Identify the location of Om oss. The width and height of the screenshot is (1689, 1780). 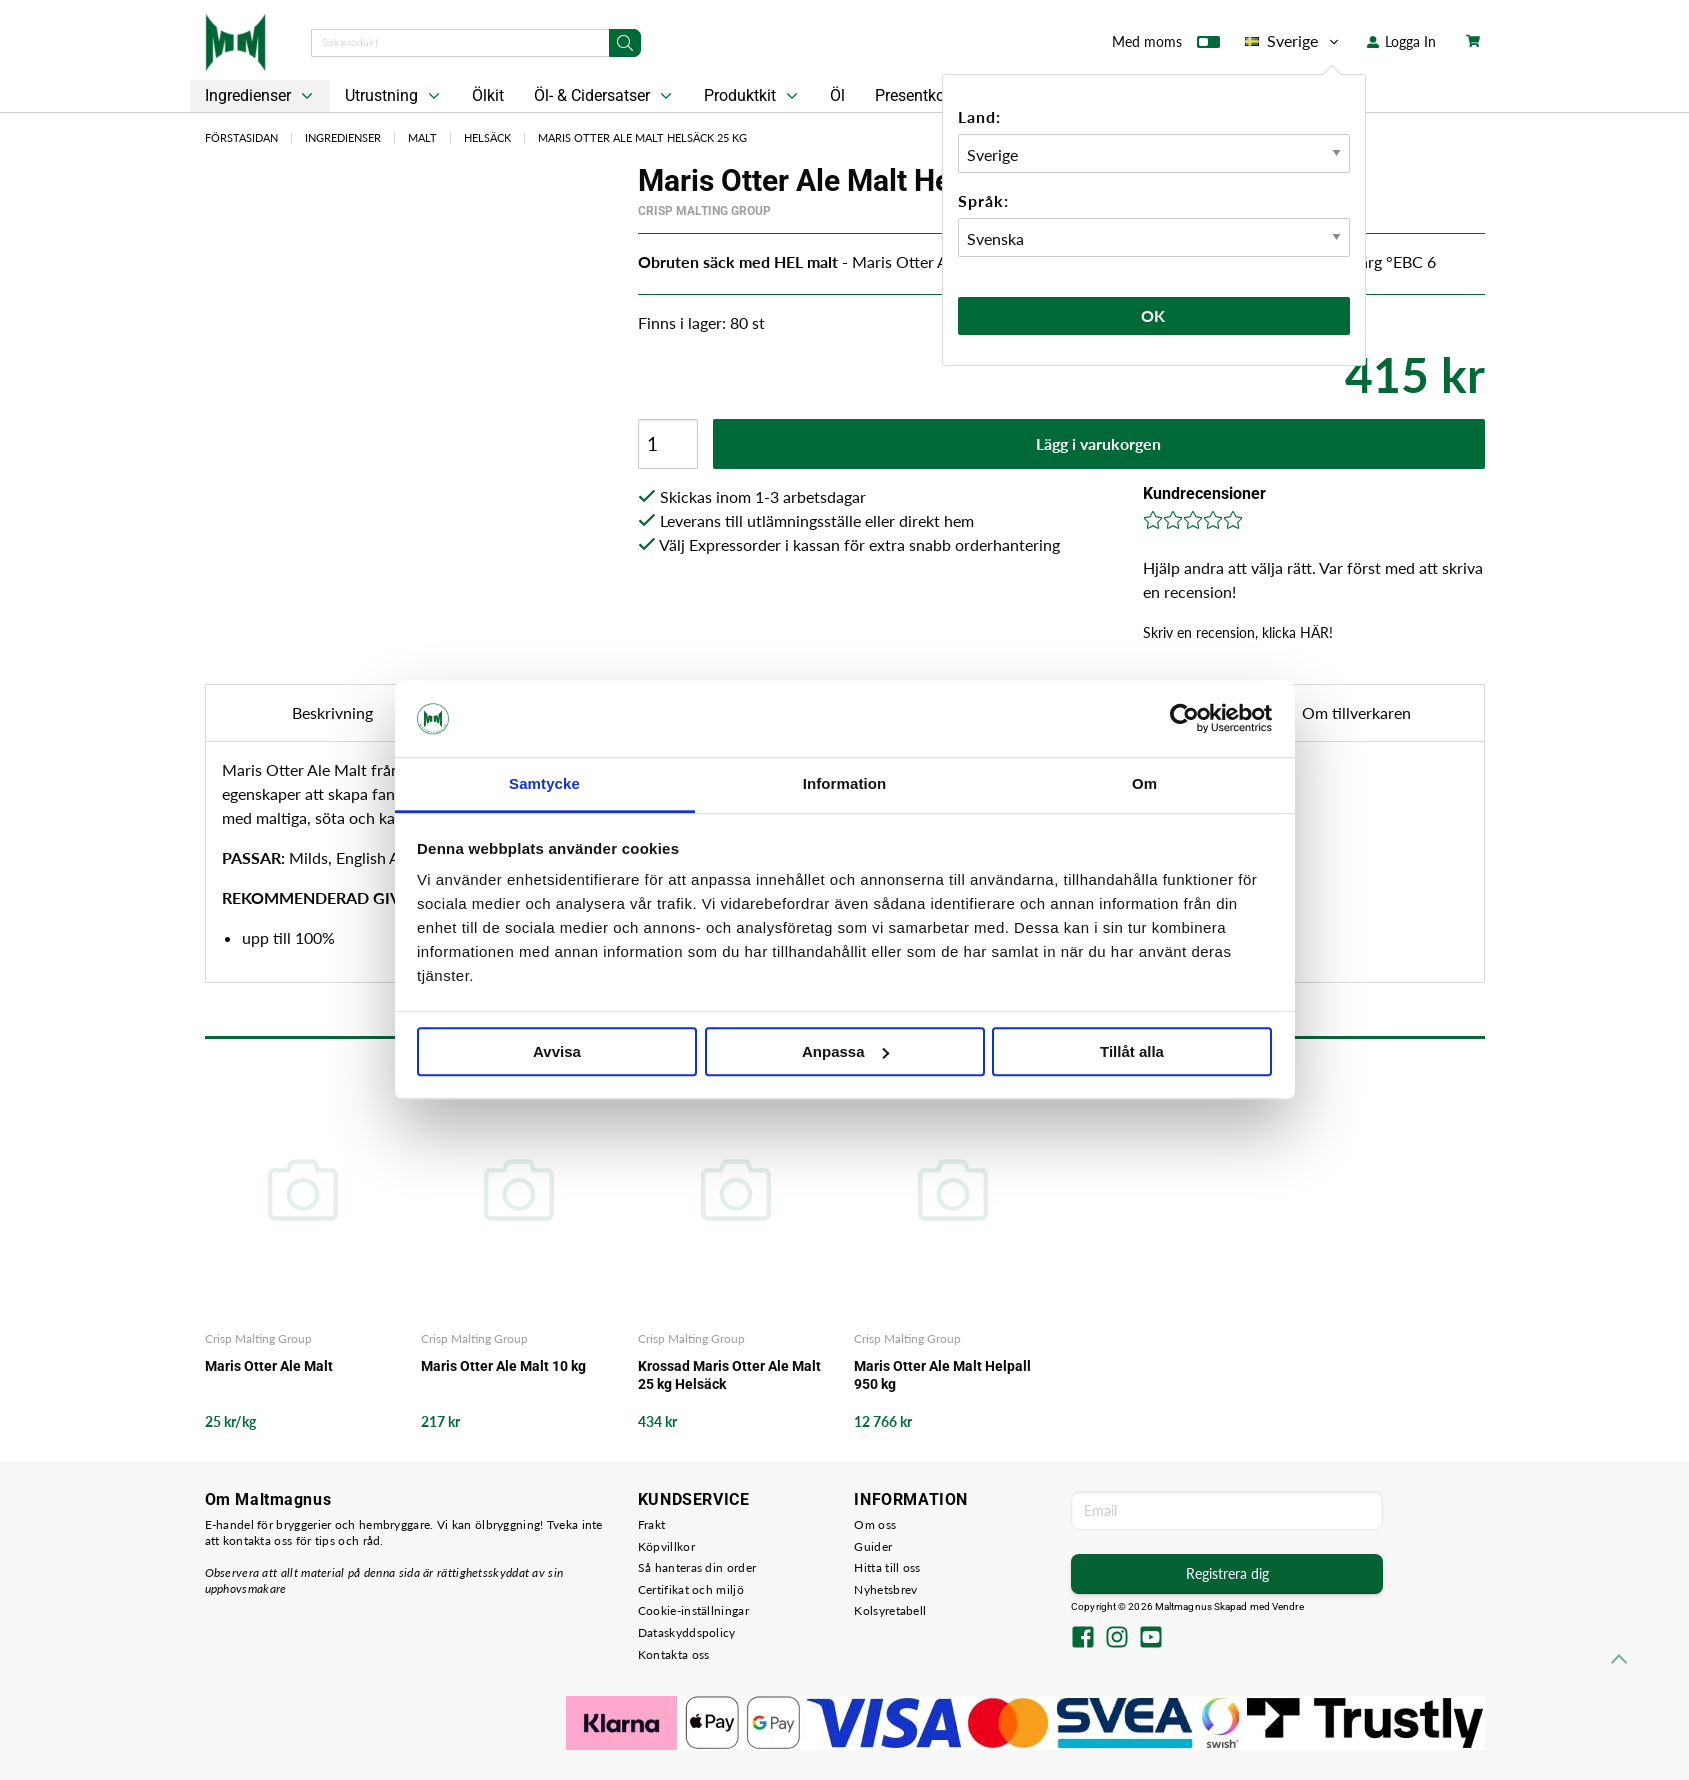
(875, 1524).